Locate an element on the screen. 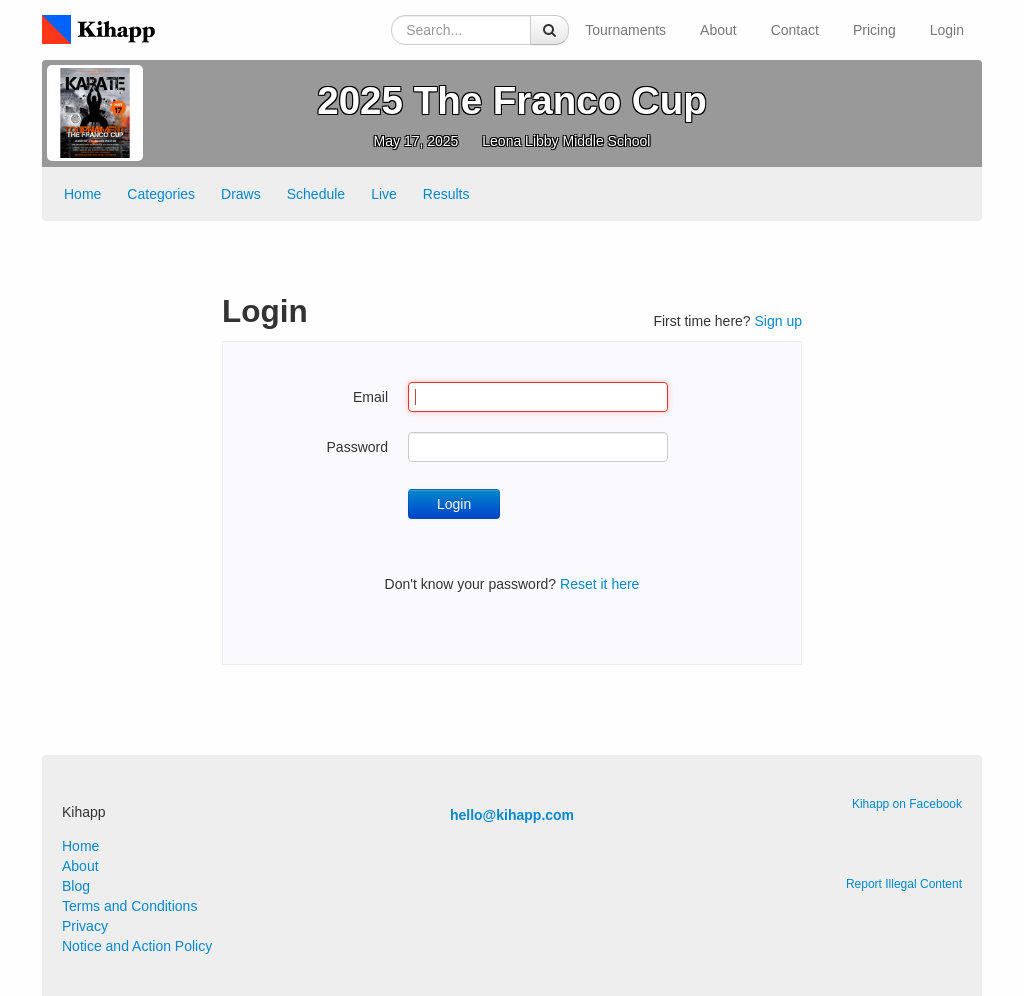 This screenshot has width=1024, height=996. Password is located at coordinates (357, 447).